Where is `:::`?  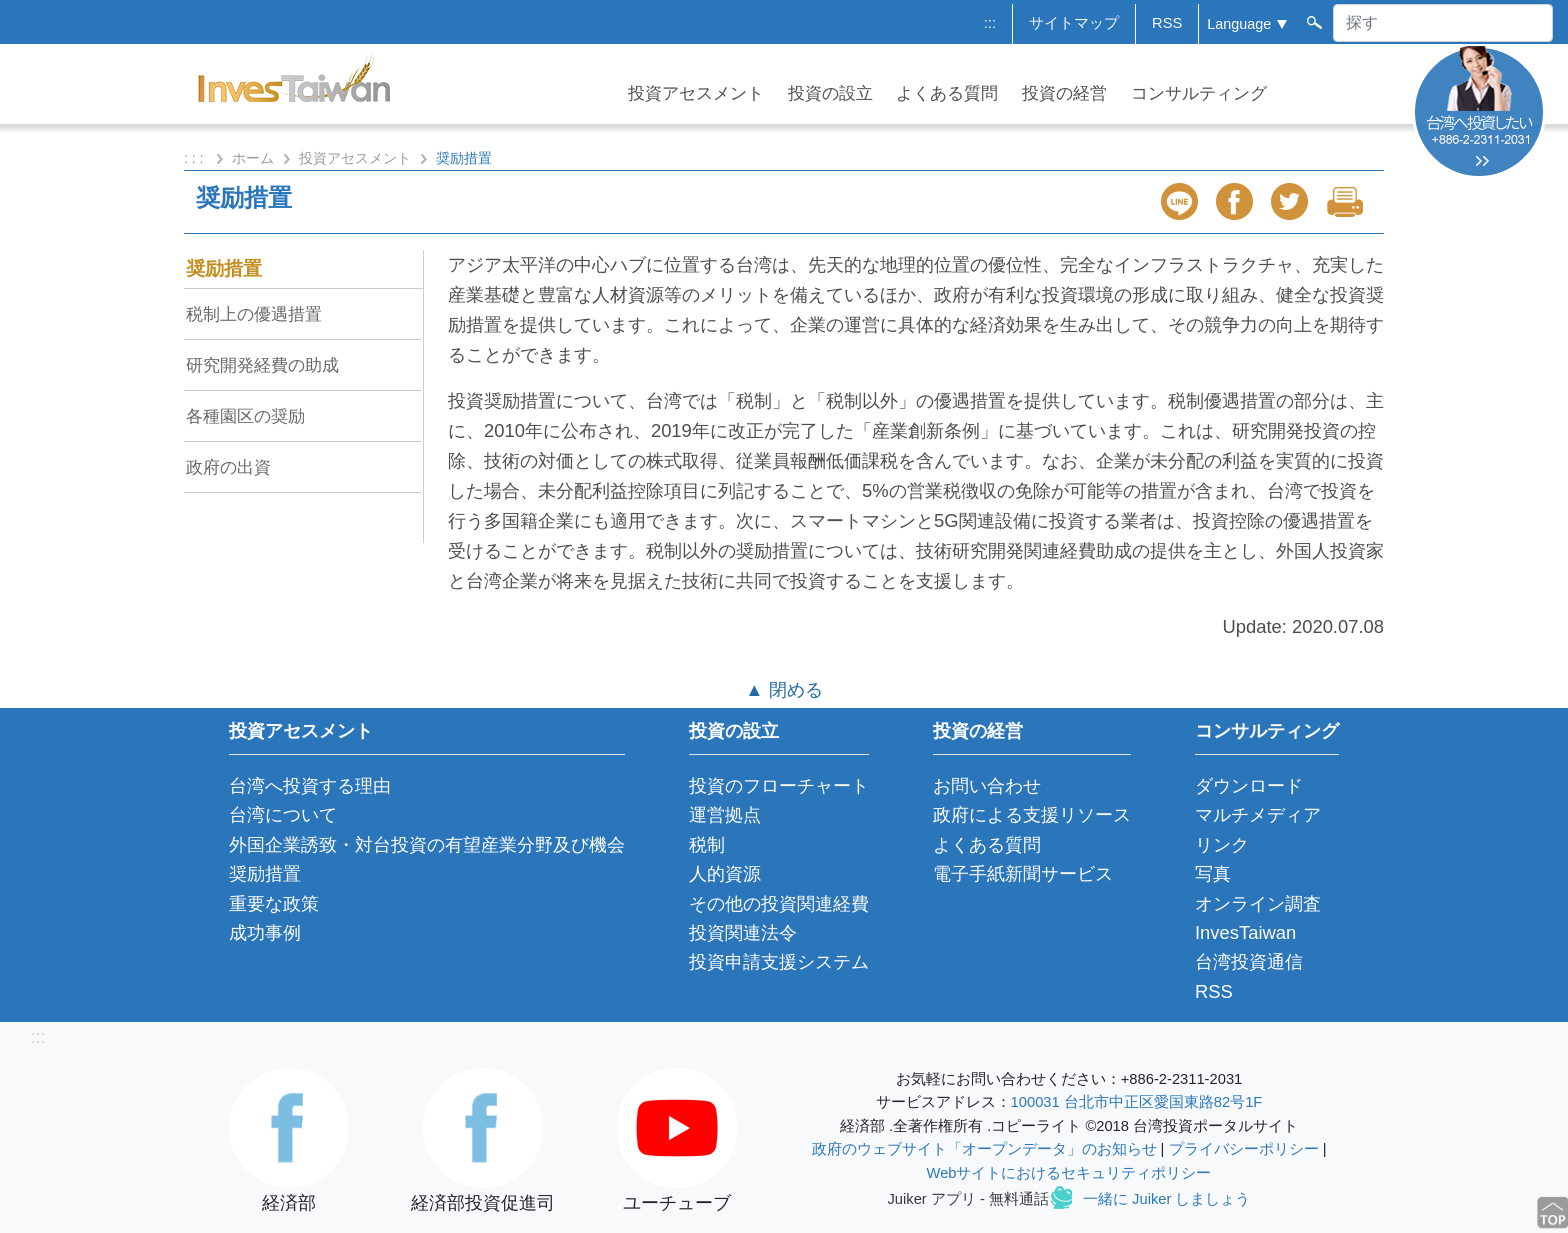 ::: is located at coordinates (990, 23).